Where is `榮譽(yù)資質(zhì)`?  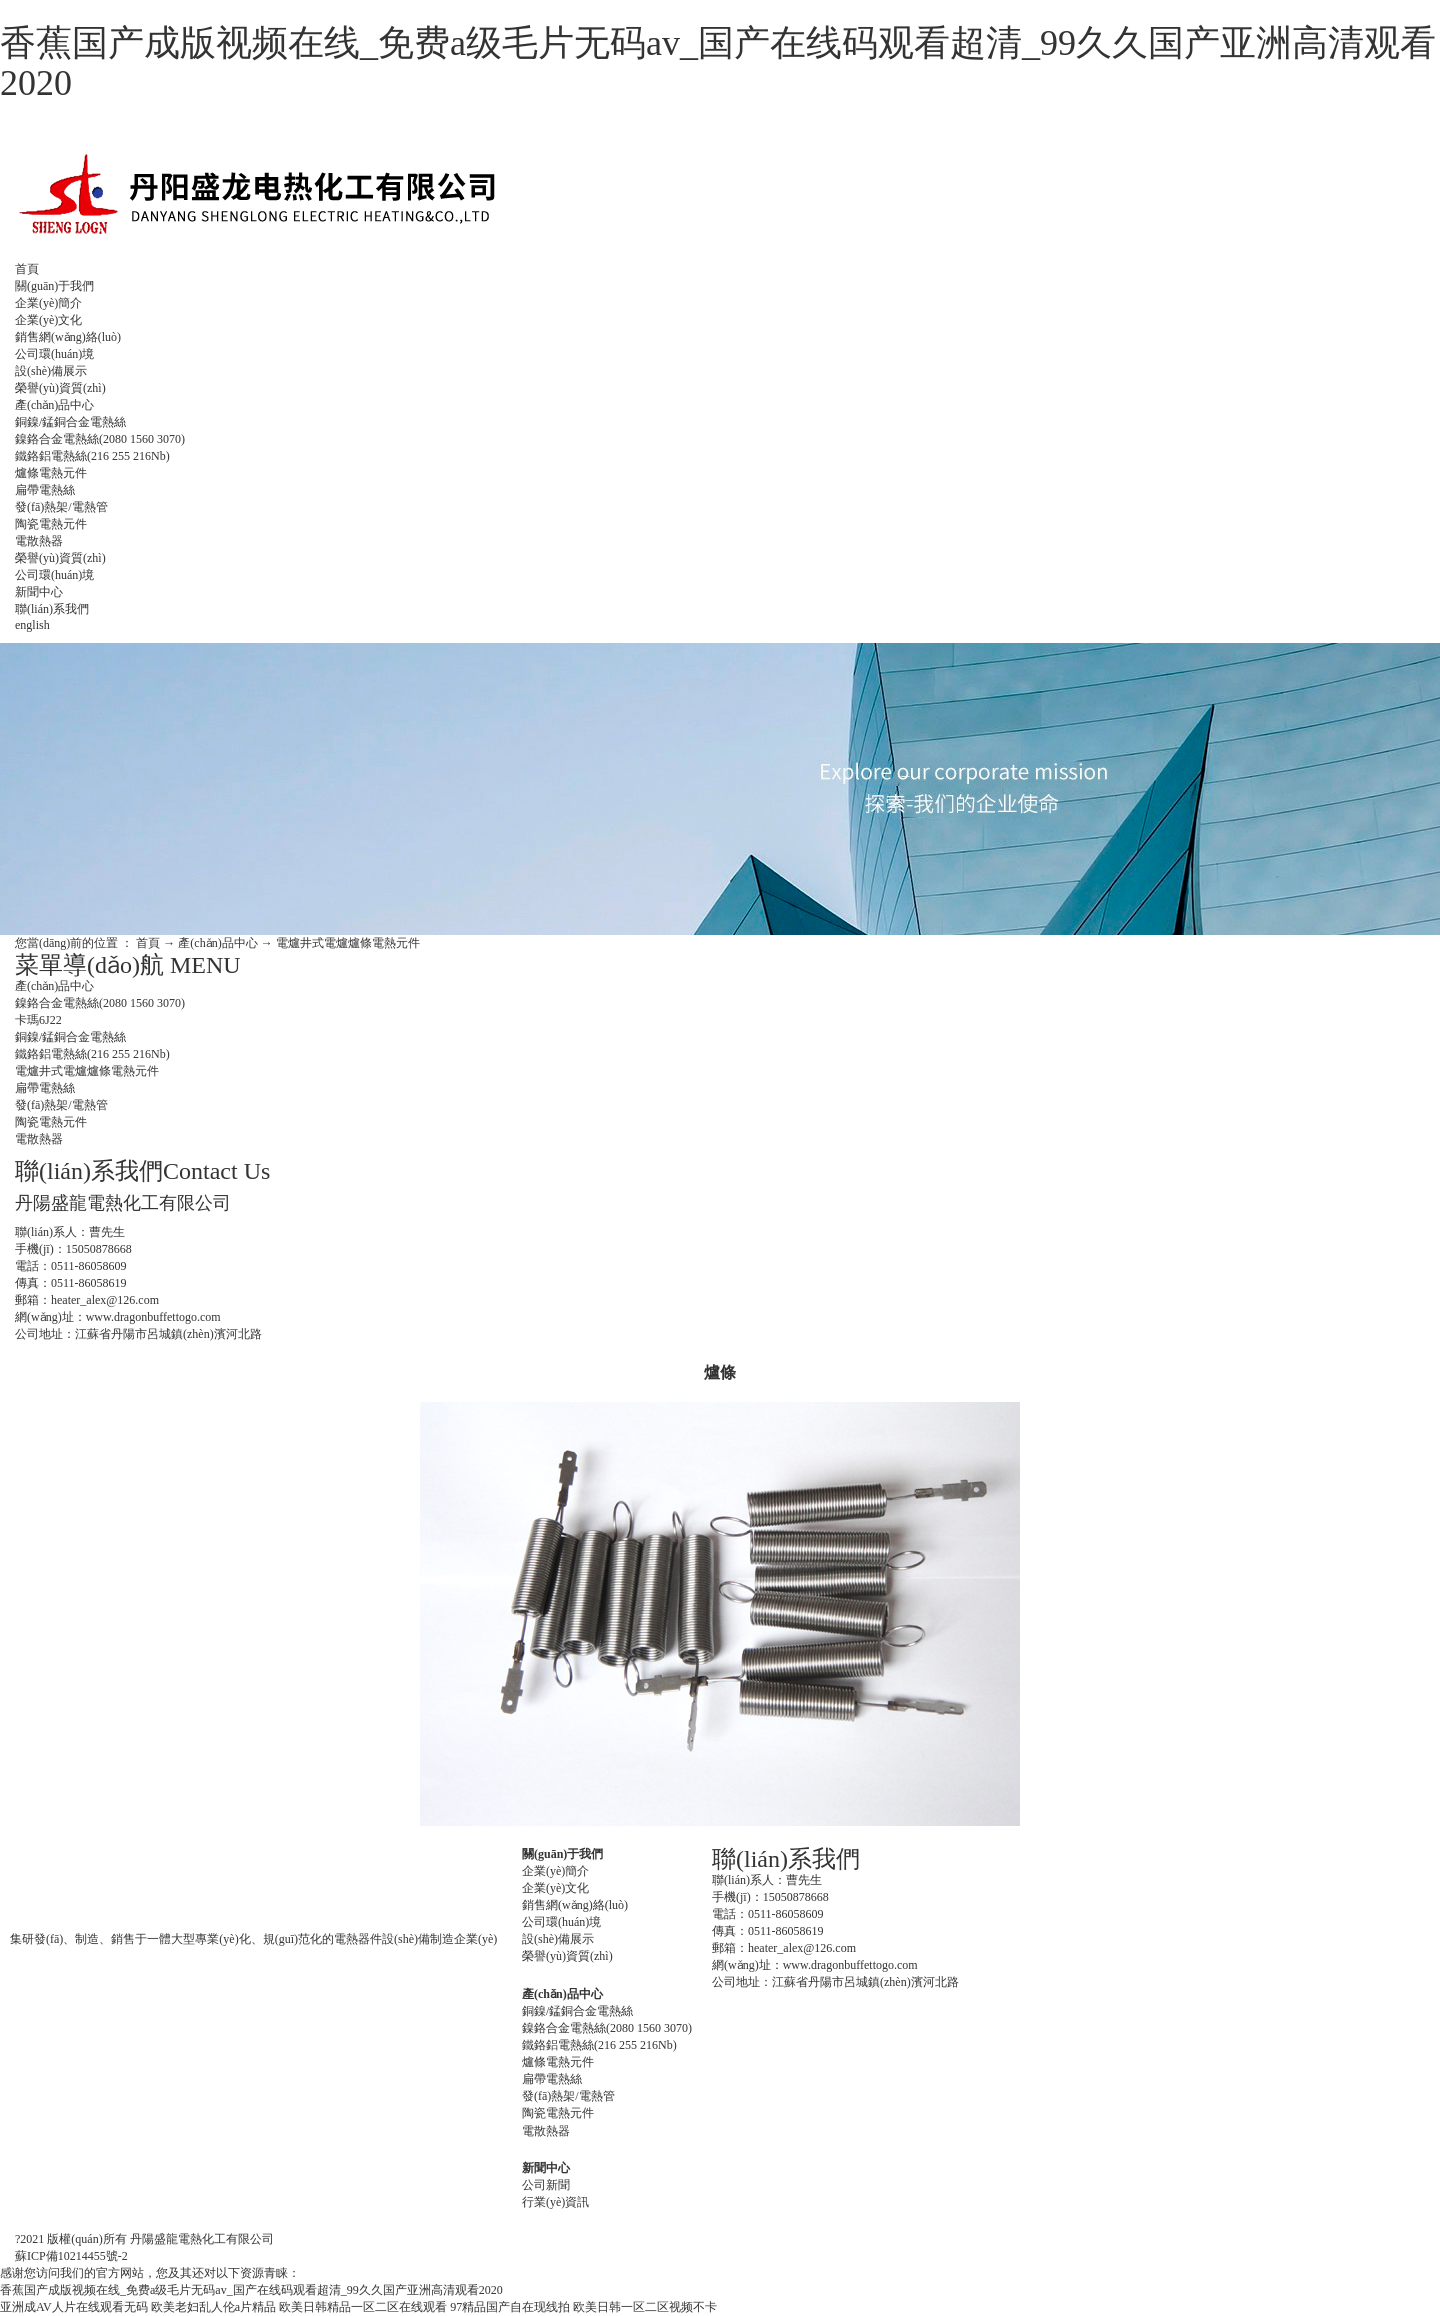
榮譽(yù)資質(zhì) is located at coordinates (60, 388).